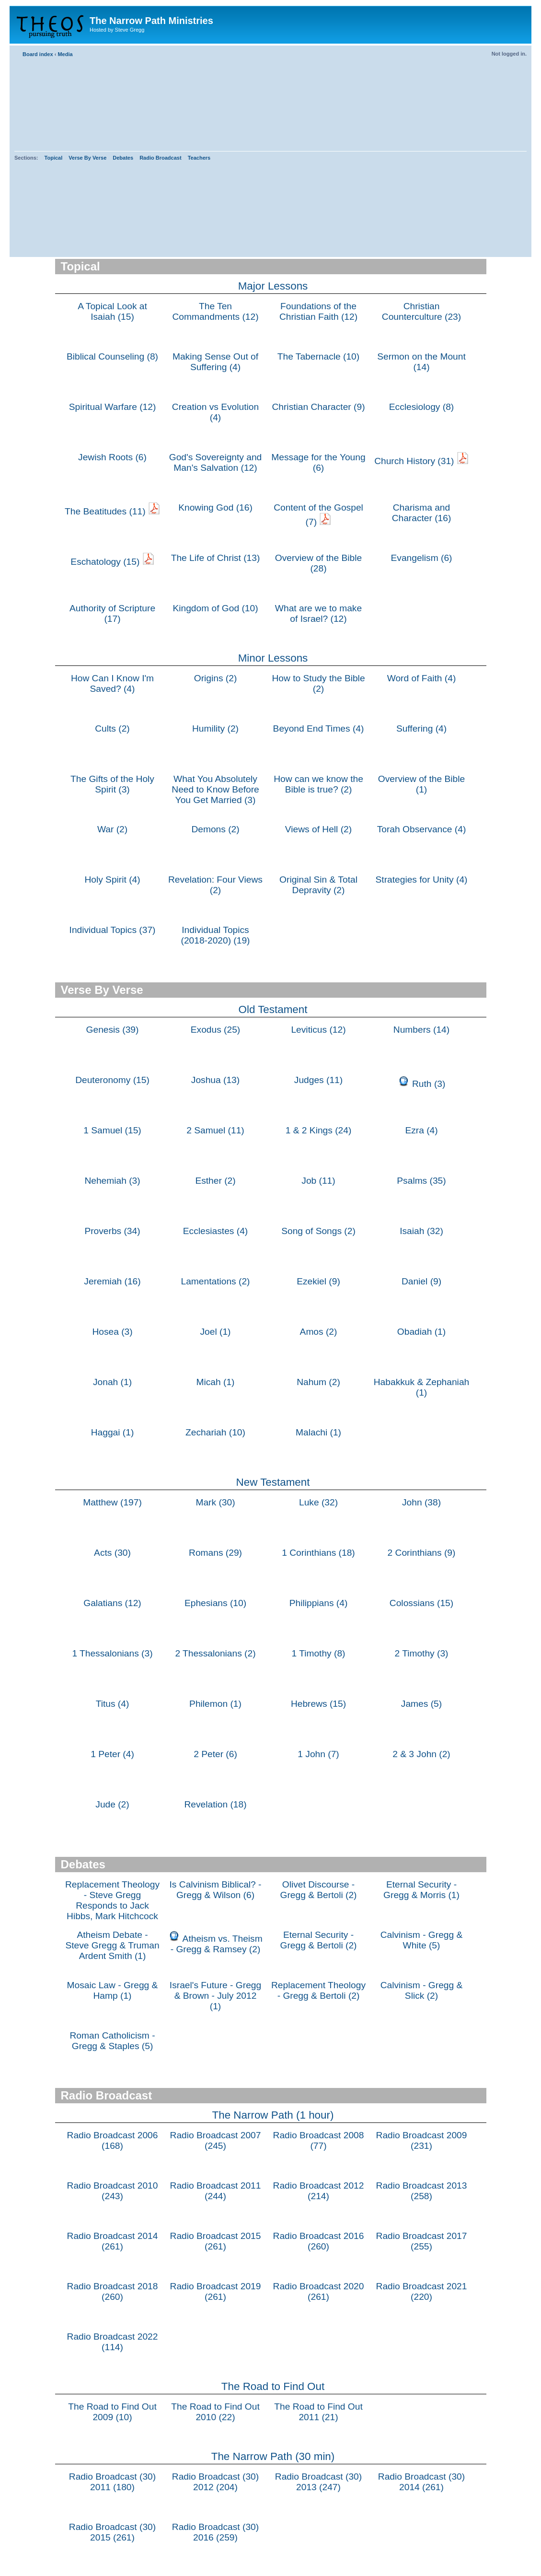 This screenshot has height=2576, width=541. Describe the element at coordinates (421, 1130) in the screenshot. I see `Ezra (4)` at that location.